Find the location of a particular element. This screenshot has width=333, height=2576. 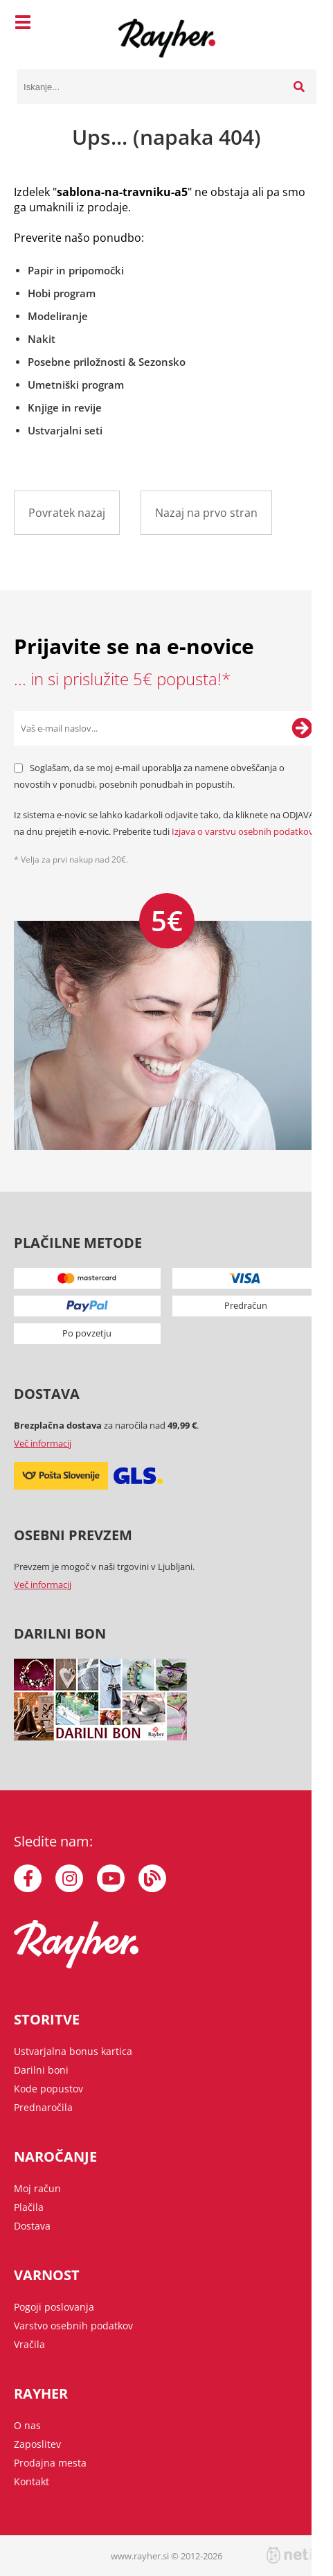

Kode popustov is located at coordinates (48, 2088).